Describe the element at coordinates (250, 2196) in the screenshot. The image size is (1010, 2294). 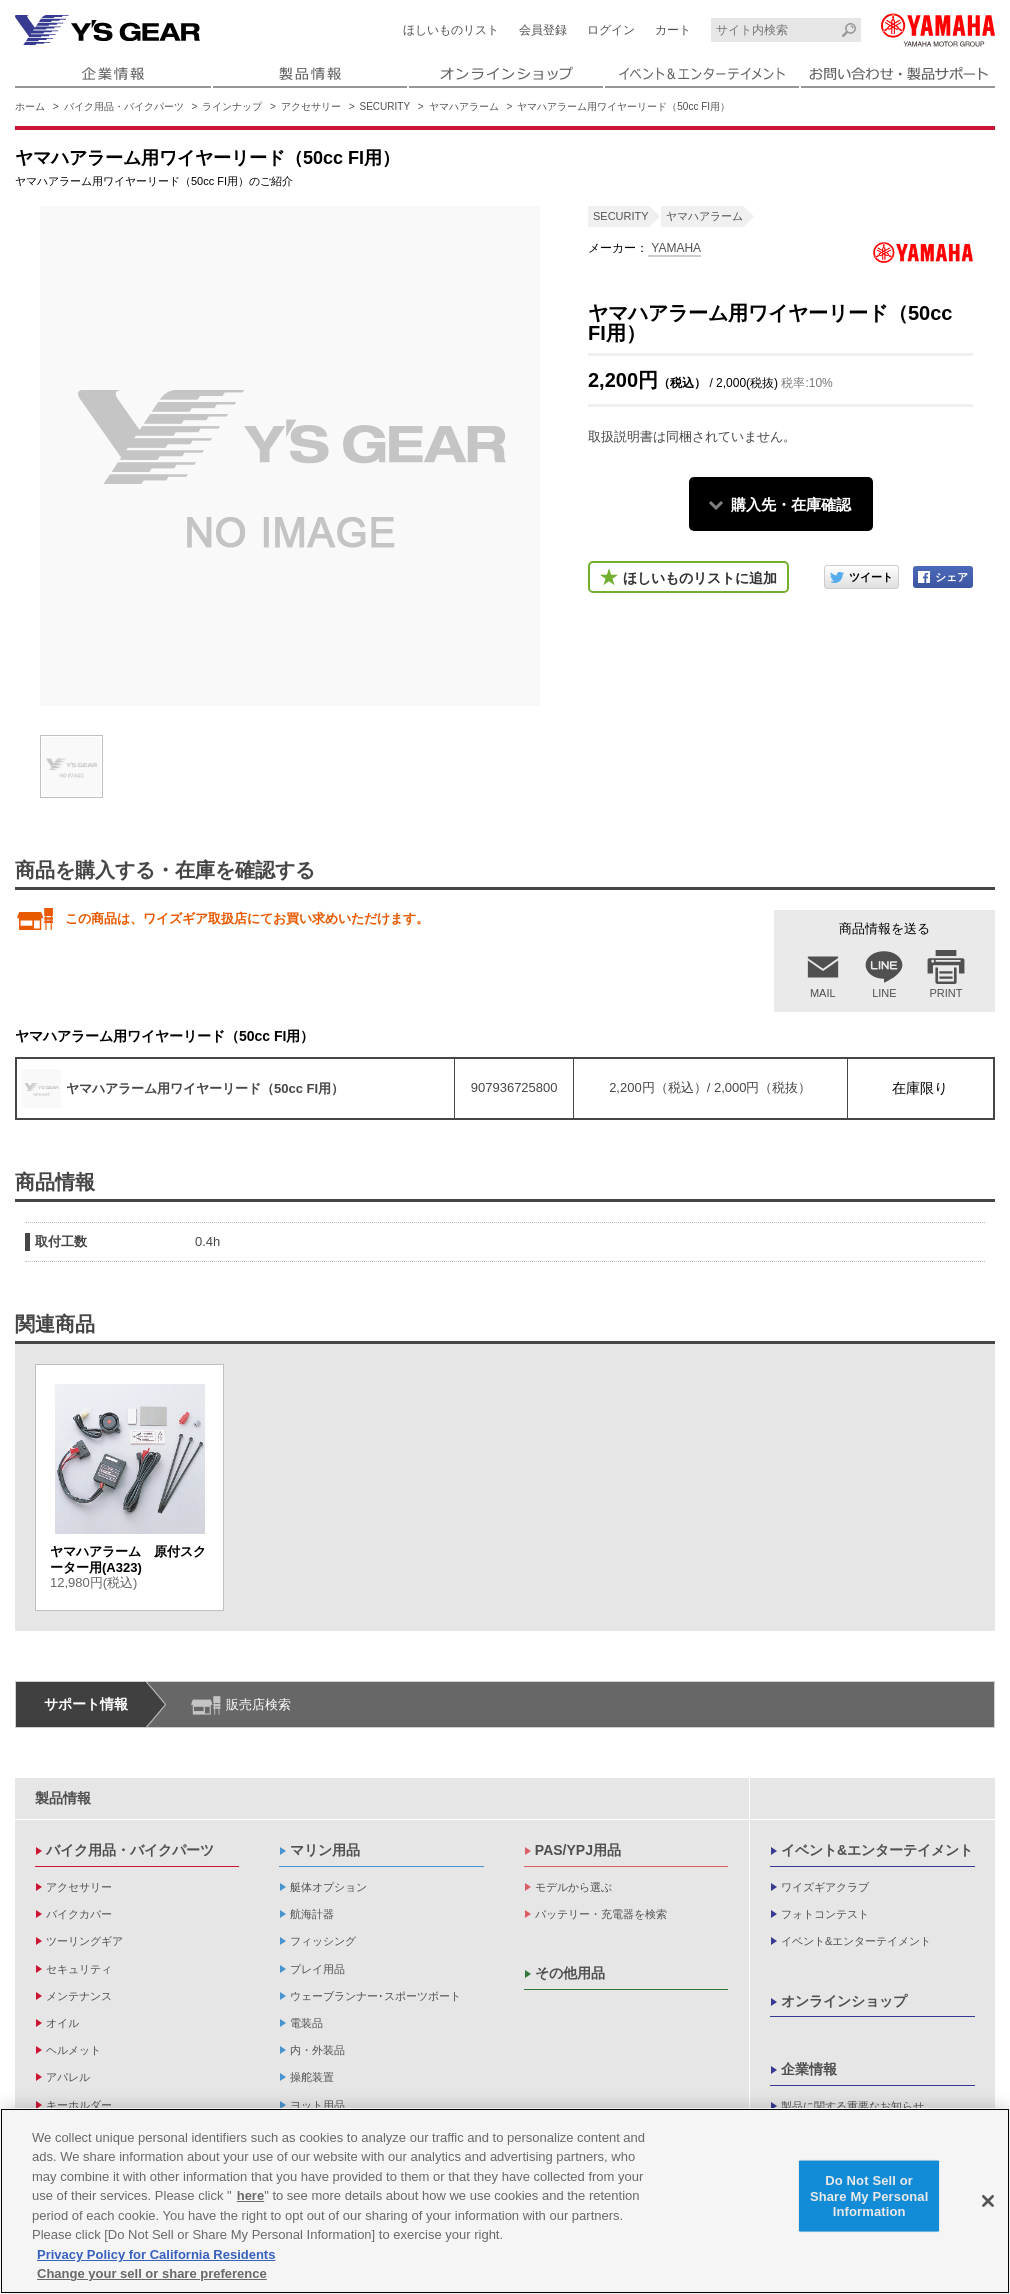
I see `here` at that location.